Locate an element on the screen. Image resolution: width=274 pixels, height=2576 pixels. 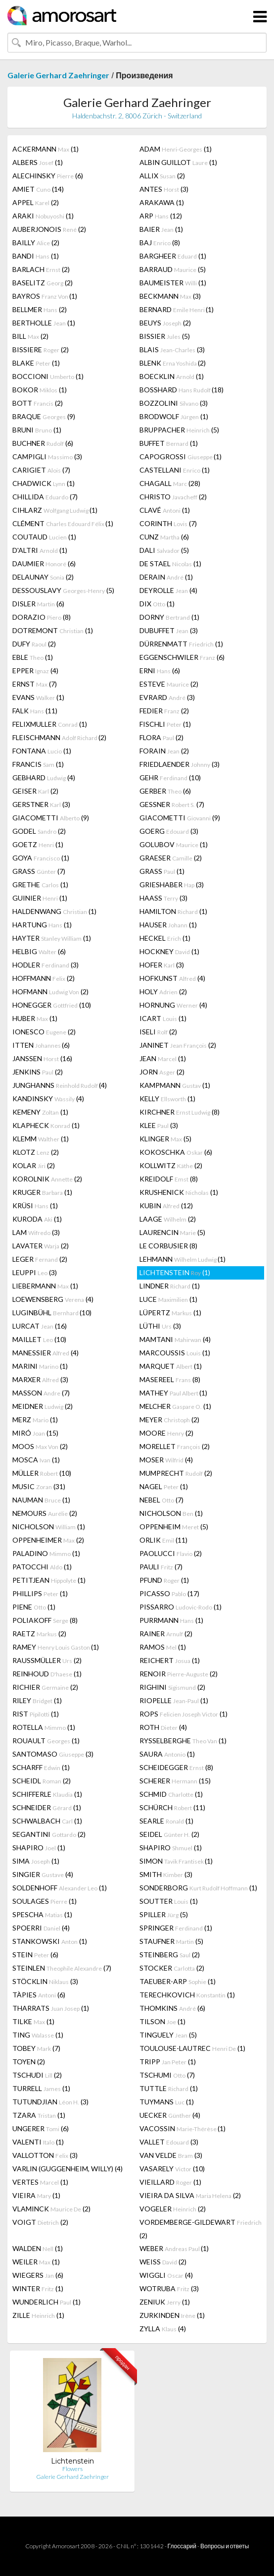
BRUPPACHER (5) is located at coordinates (179, 430).